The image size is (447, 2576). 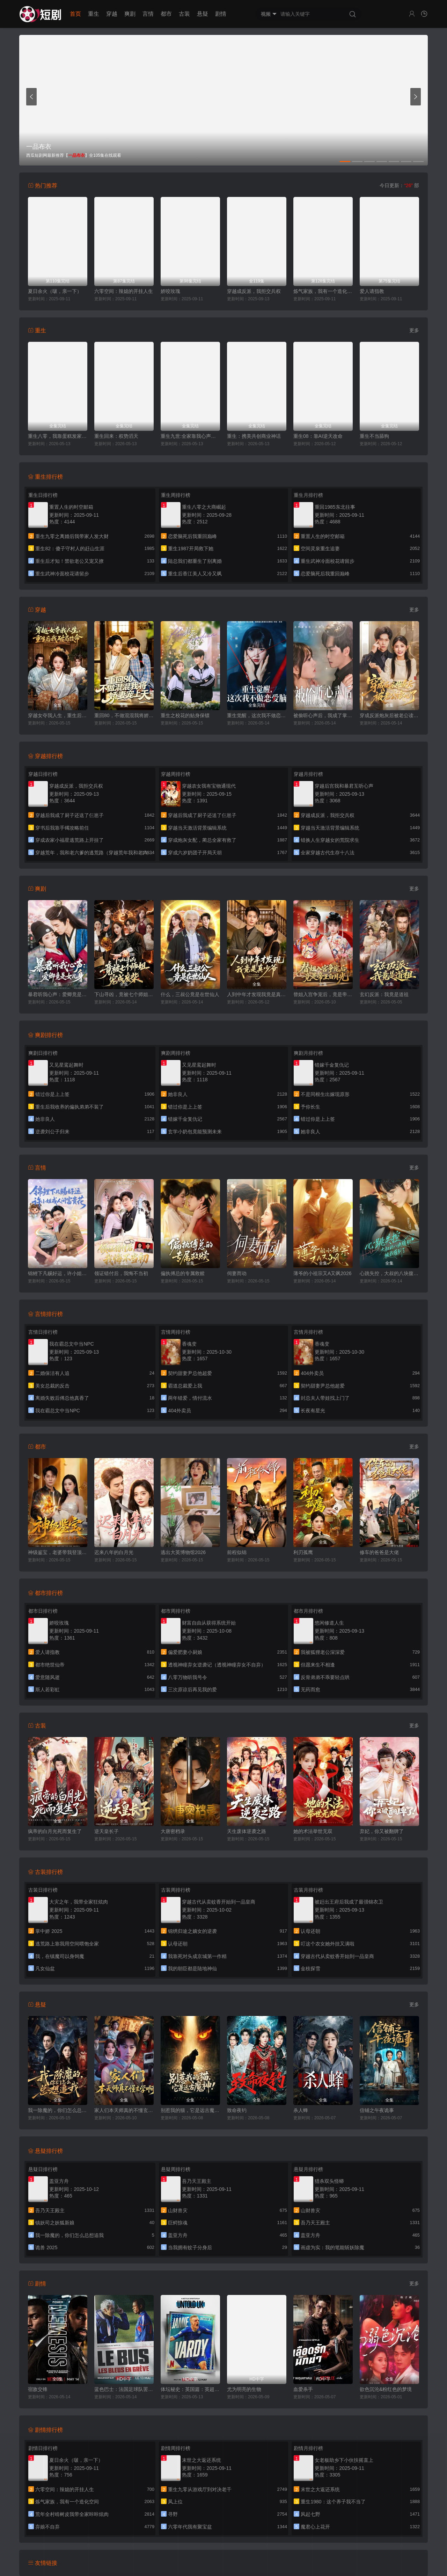 What do you see at coordinates (116, 436) in the screenshot?
I see `重生回来：权势滔天` at bounding box center [116, 436].